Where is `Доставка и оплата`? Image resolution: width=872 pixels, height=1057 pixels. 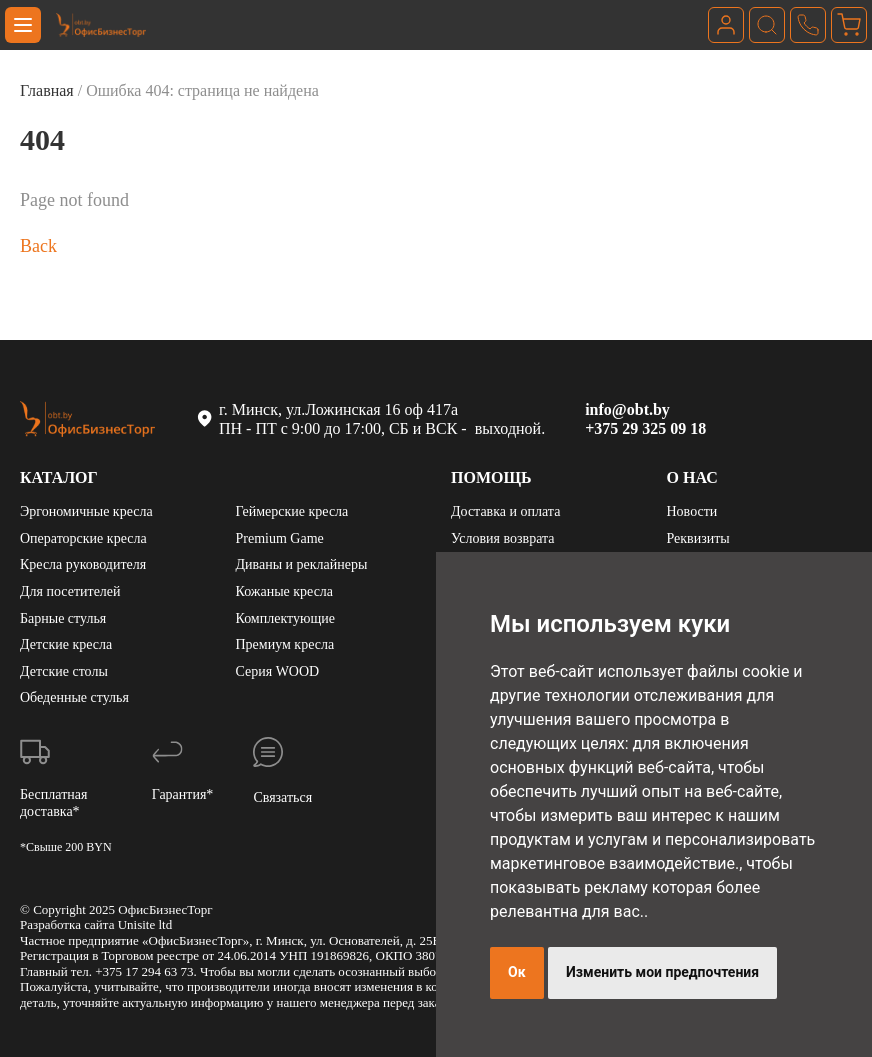 Доставка и оплата is located at coordinates (505, 511).